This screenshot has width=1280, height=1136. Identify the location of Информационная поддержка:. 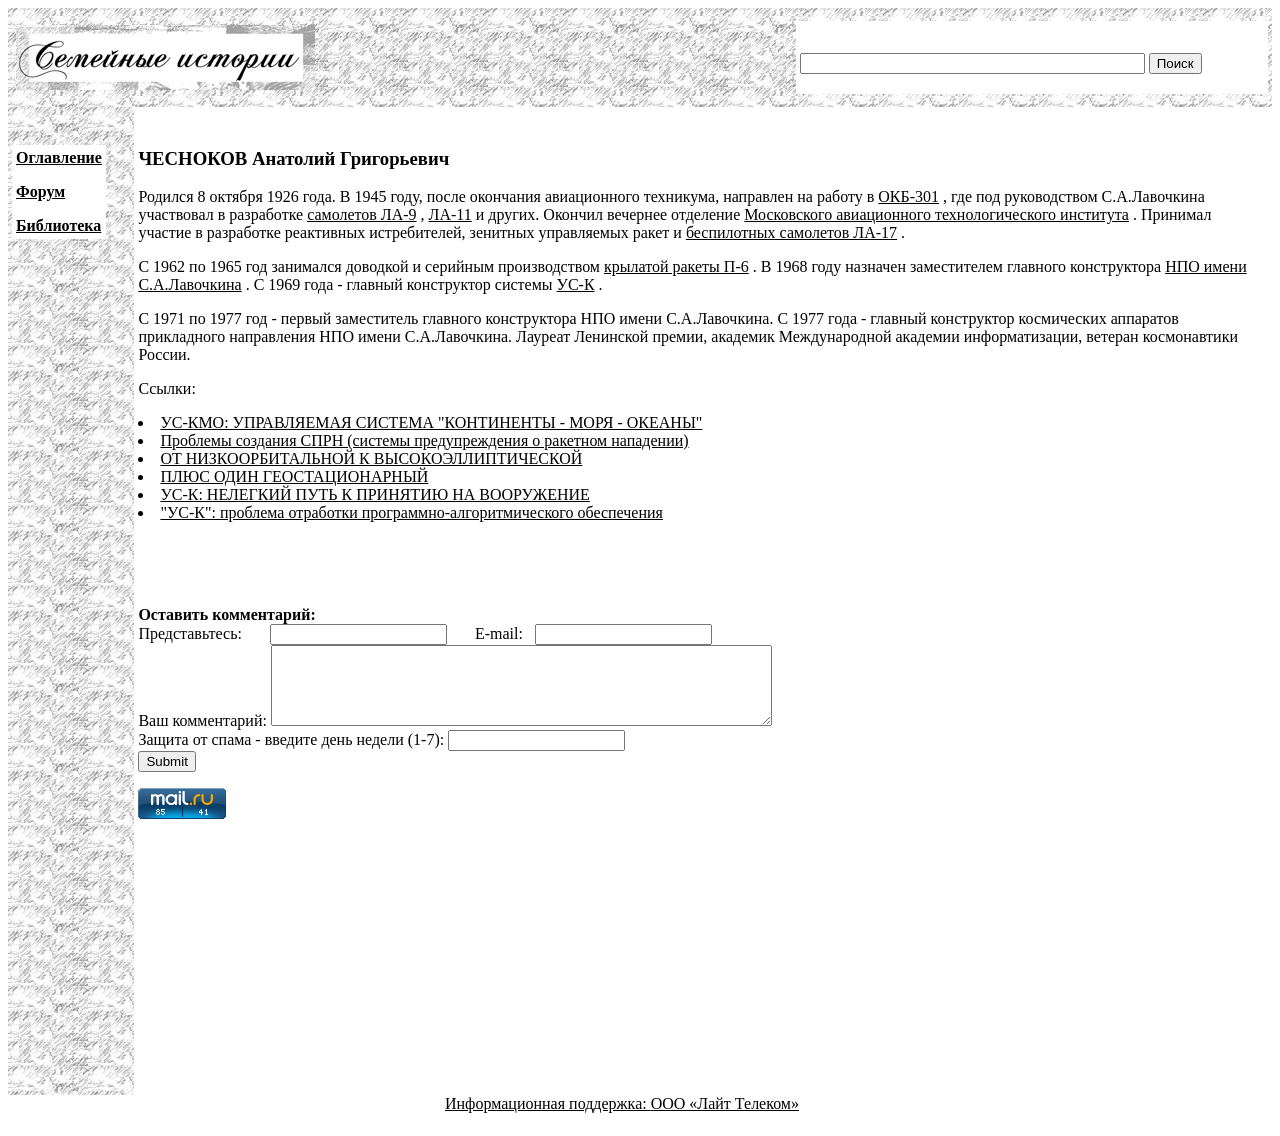
(548, 1118).